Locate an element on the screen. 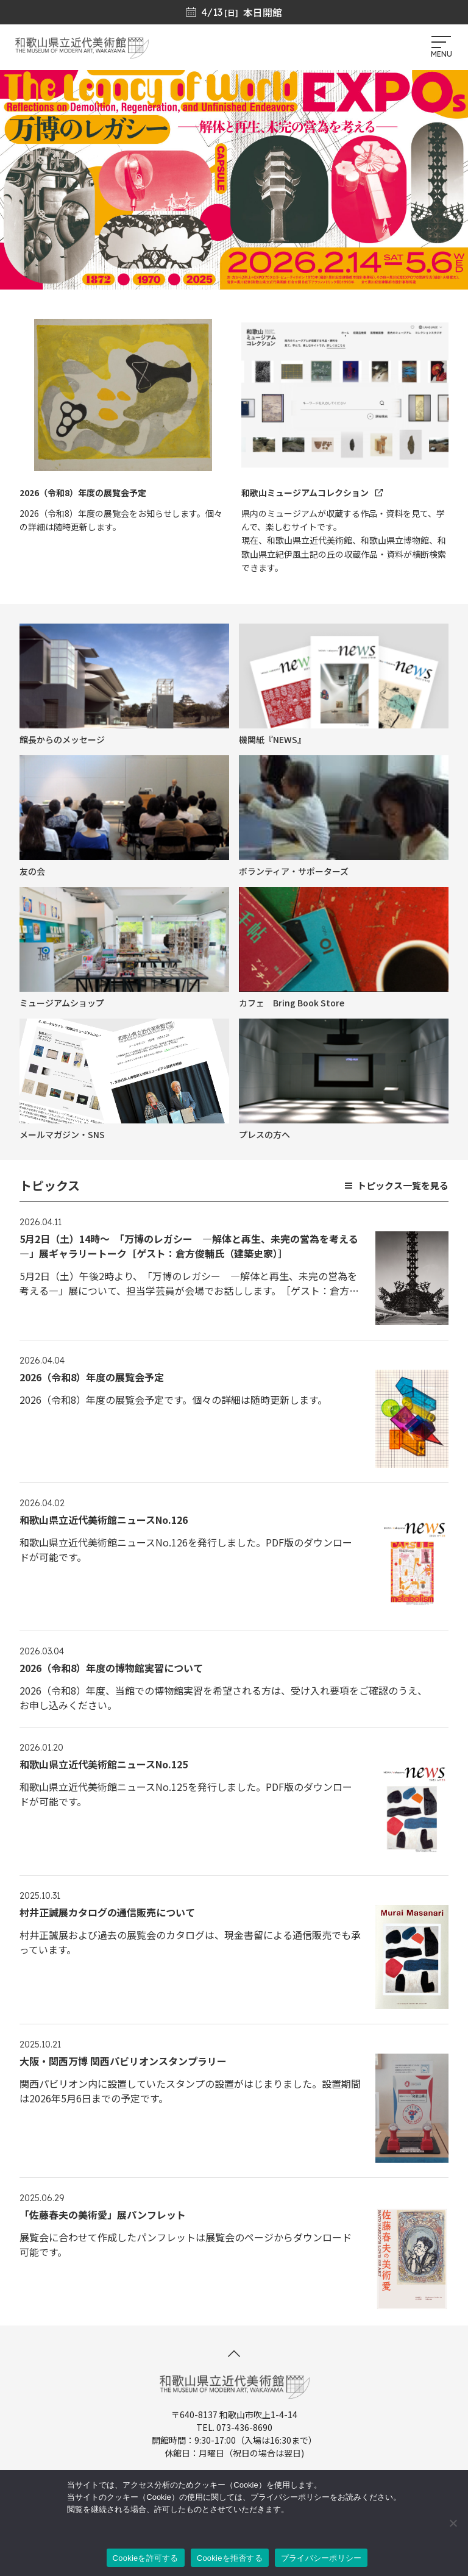 Image resolution: width=468 pixels, height=2576 pixels. Cookieを許可する is located at coordinates (146, 2558).